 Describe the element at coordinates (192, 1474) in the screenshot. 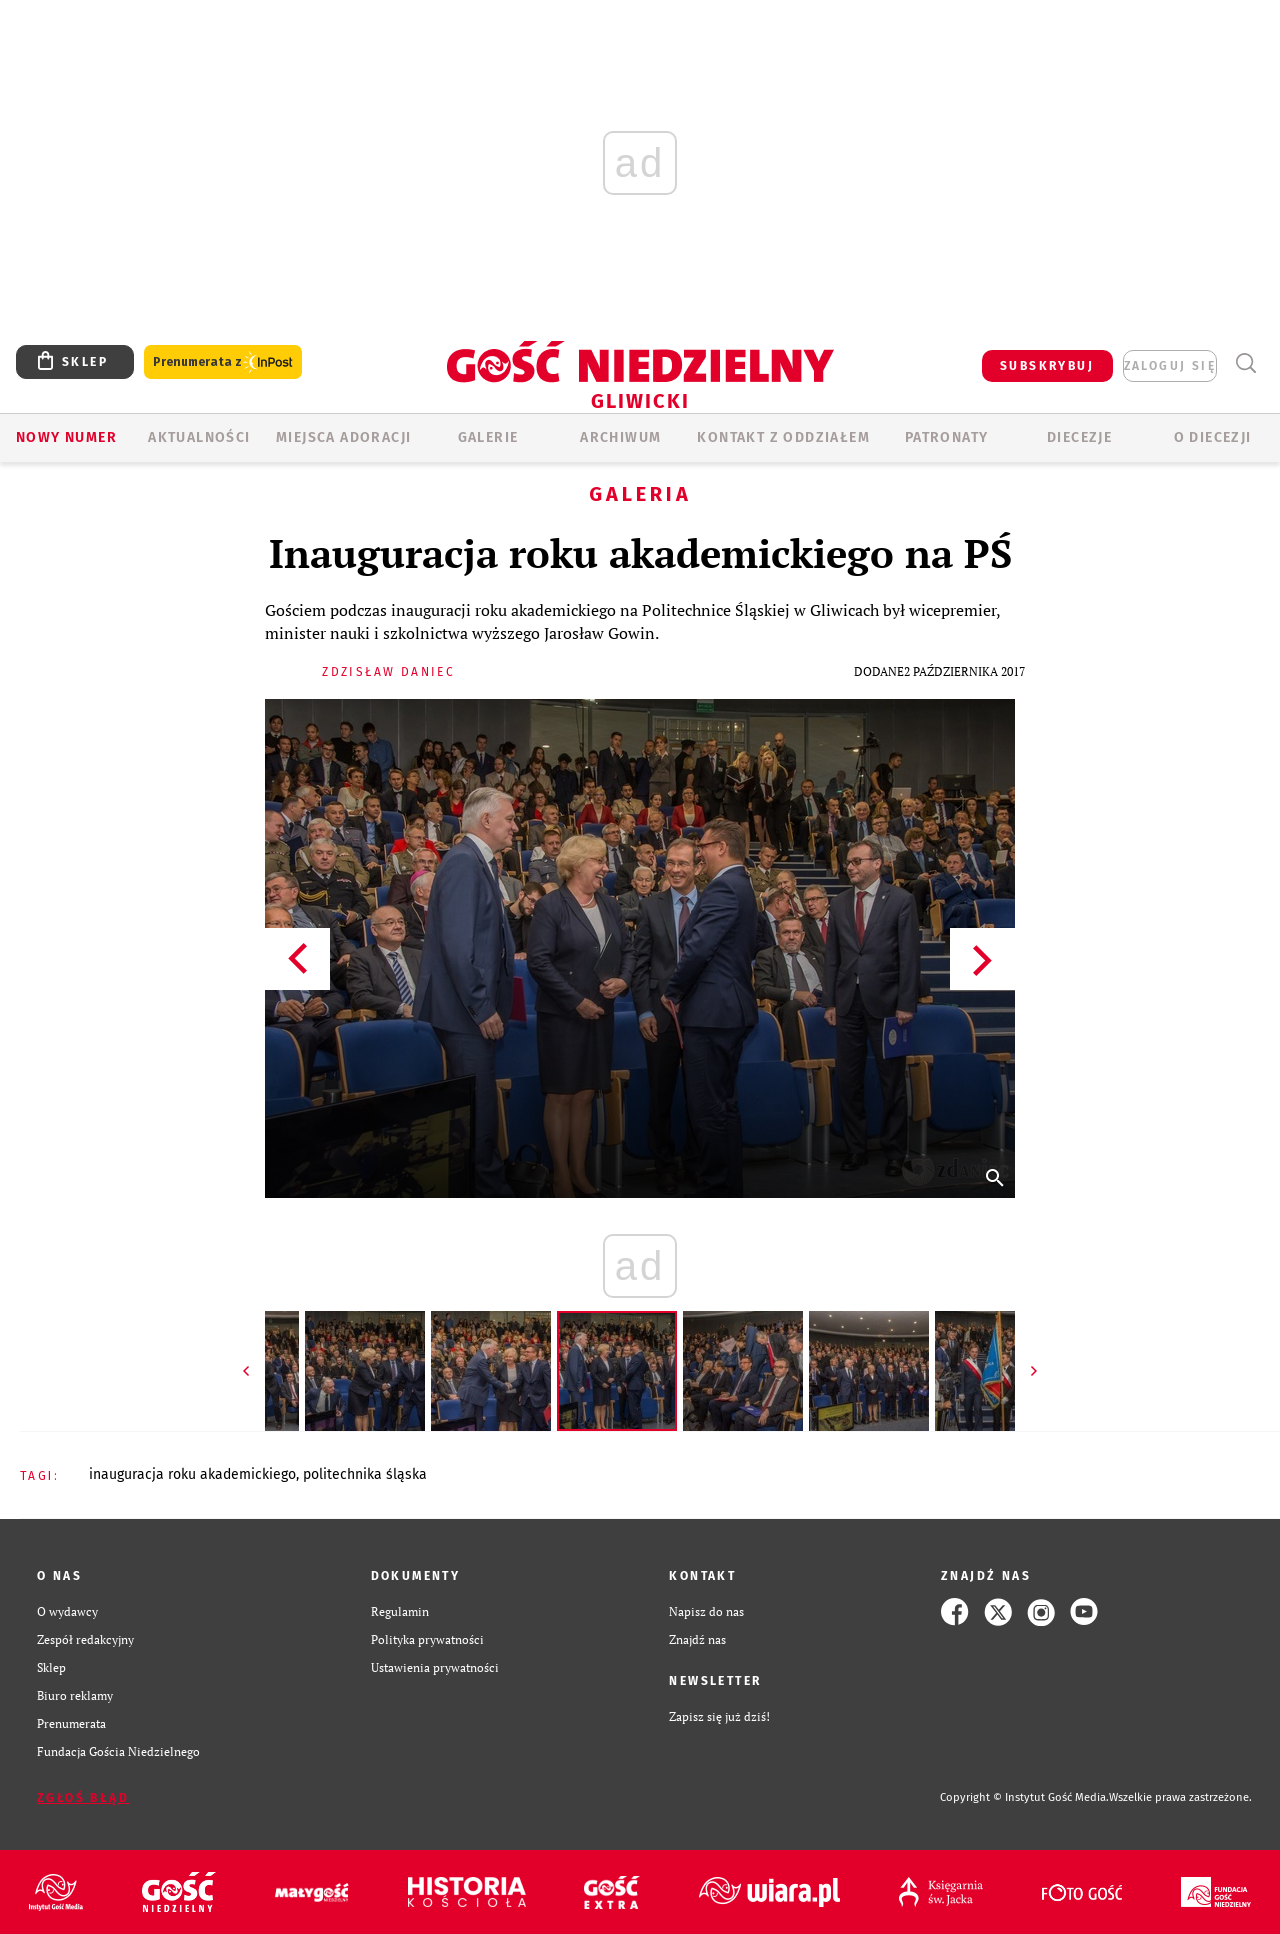

I see `INAUGURACJA ROKU AKADEMICKIEGO` at that location.